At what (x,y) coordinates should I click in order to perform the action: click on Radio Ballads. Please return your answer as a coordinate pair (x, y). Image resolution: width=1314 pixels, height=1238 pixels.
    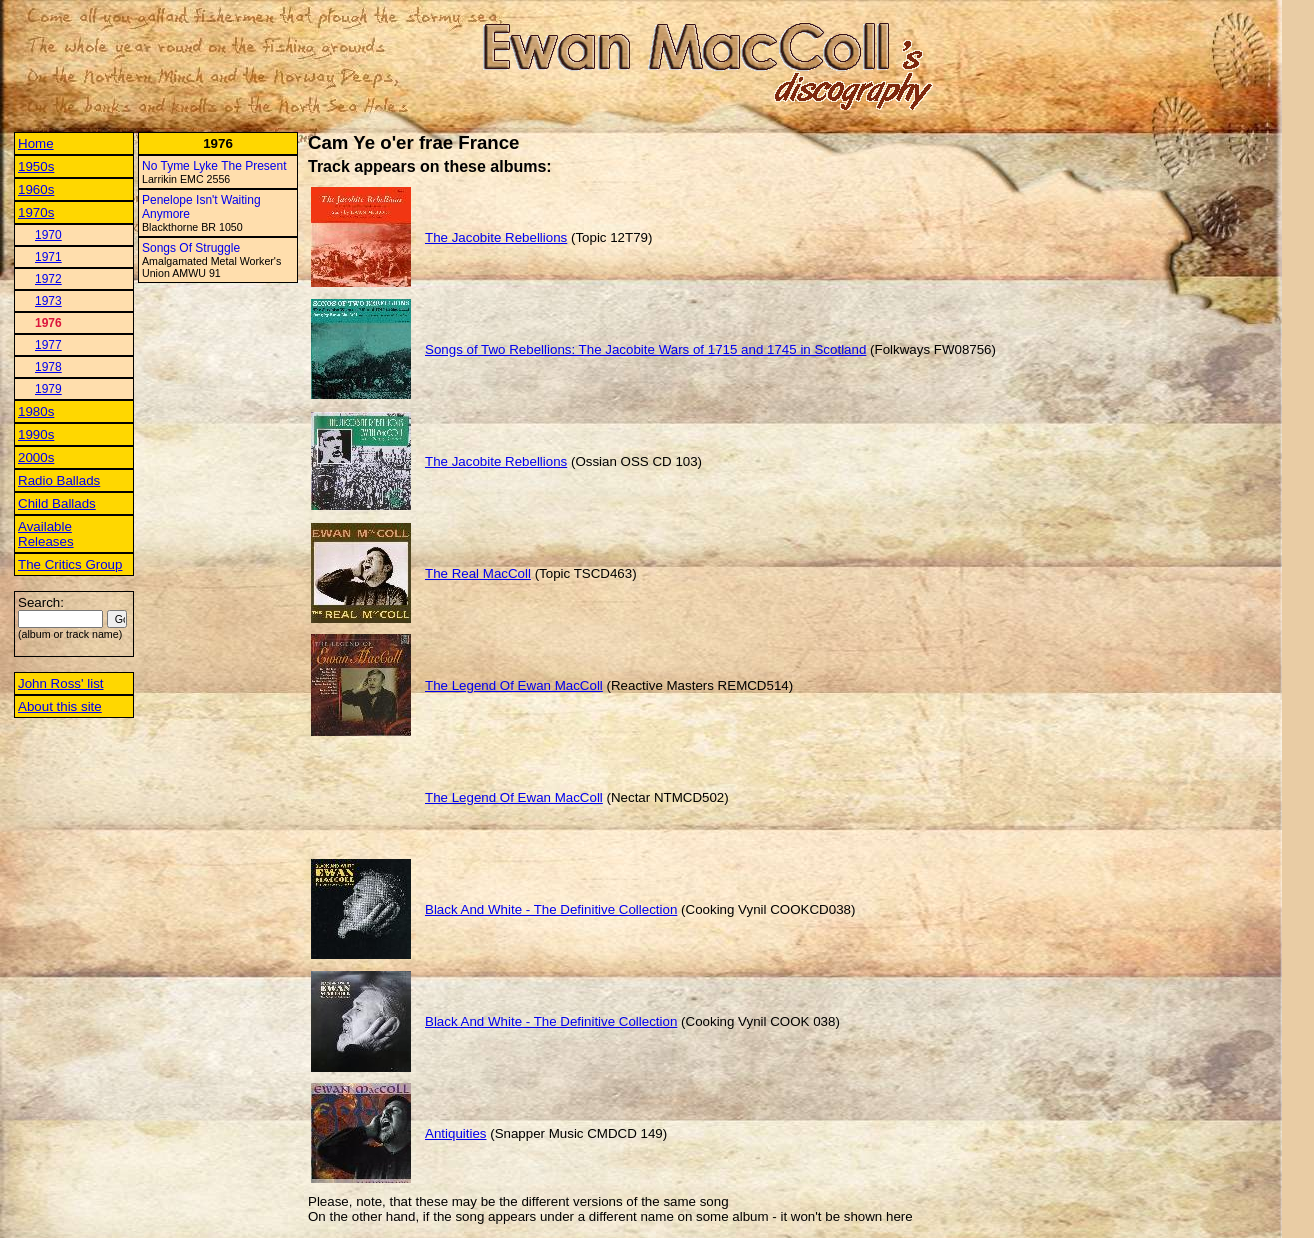
    Looking at the image, I should click on (59, 480).